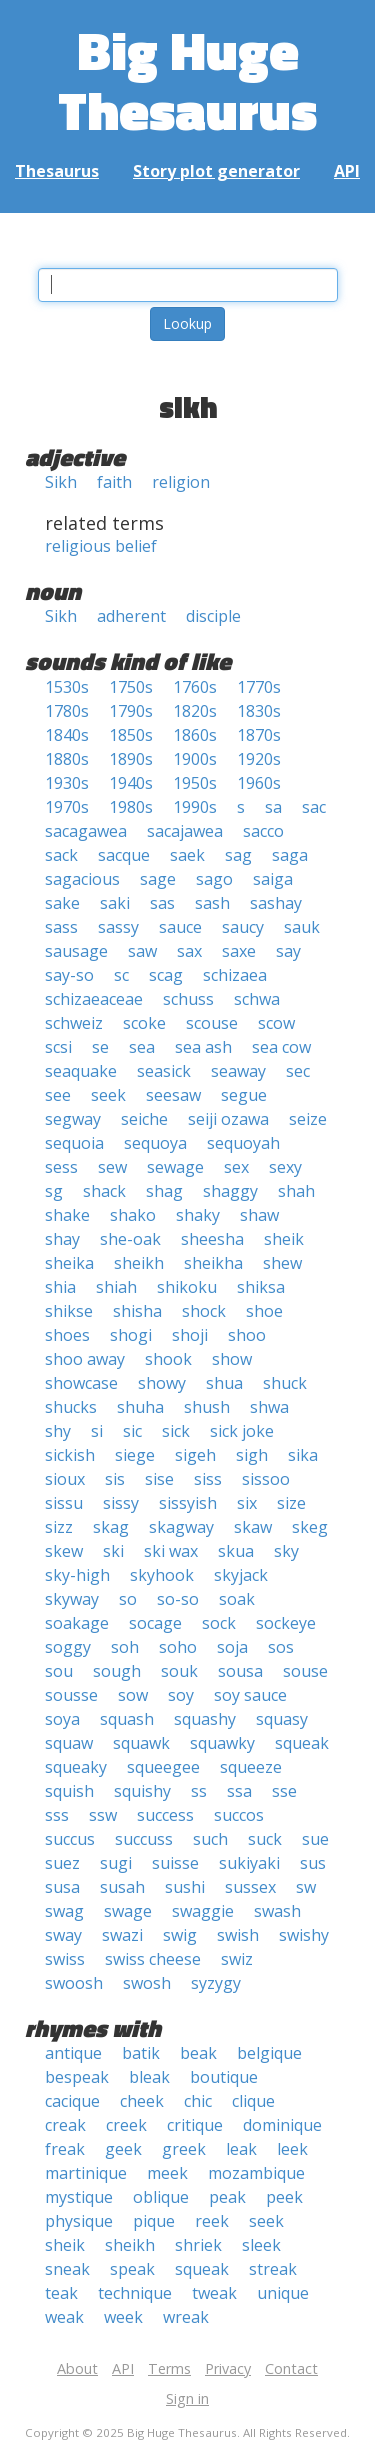 The width and height of the screenshot is (375, 2451). What do you see at coordinates (68, 1647) in the screenshot?
I see `soggy` at bounding box center [68, 1647].